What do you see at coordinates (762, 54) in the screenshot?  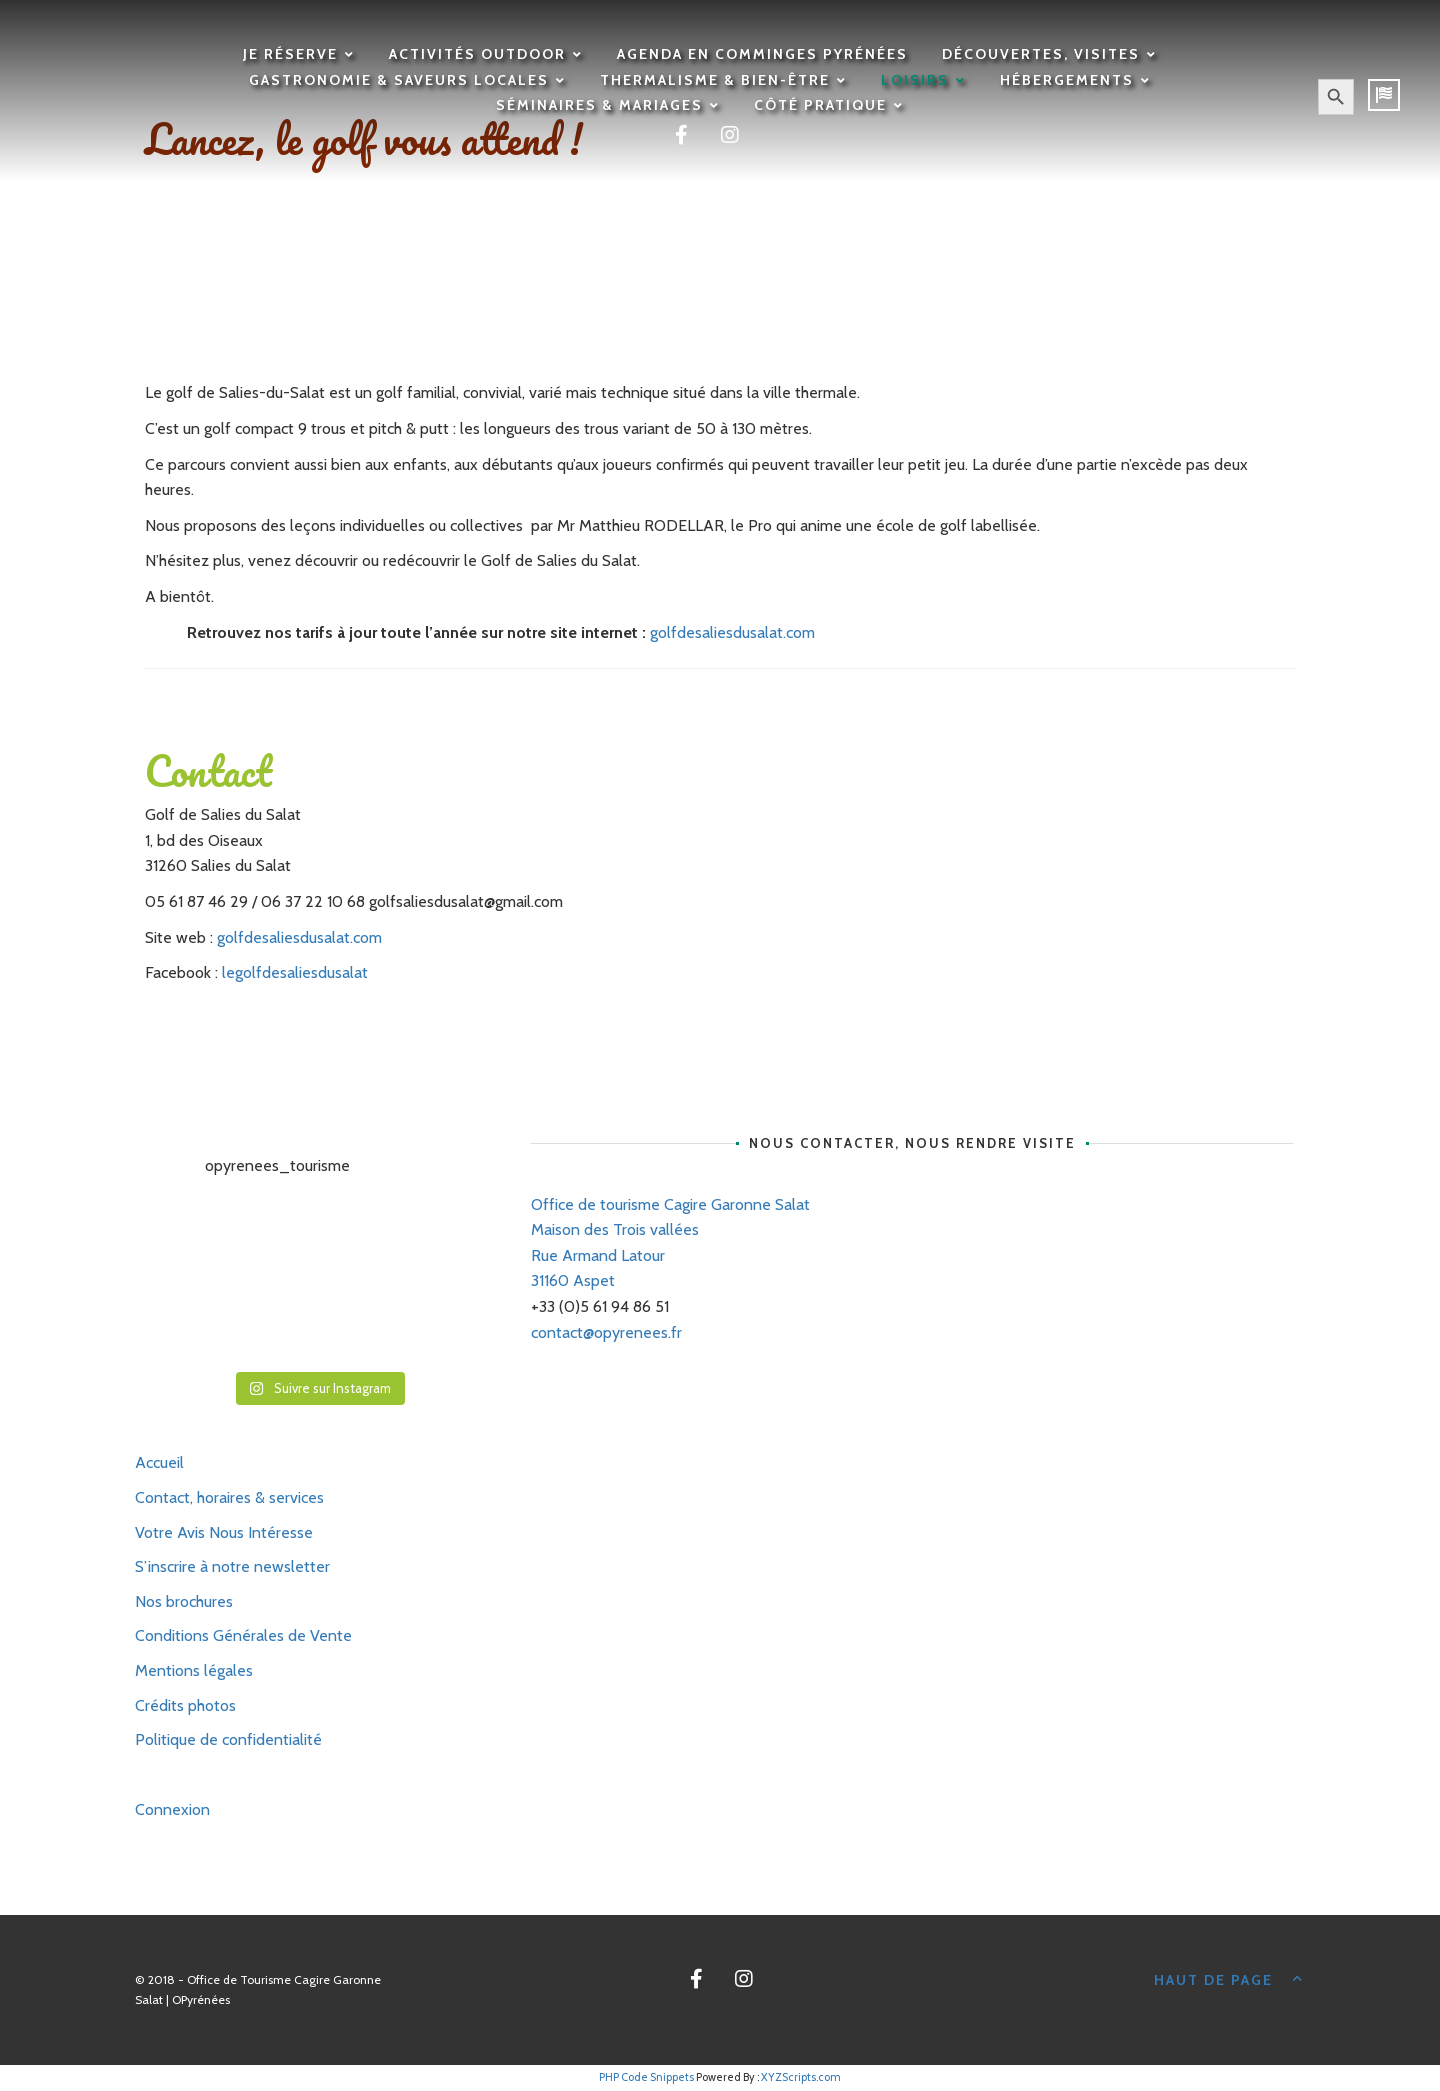 I see `Agenda en Comminges Pyrénées` at bounding box center [762, 54].